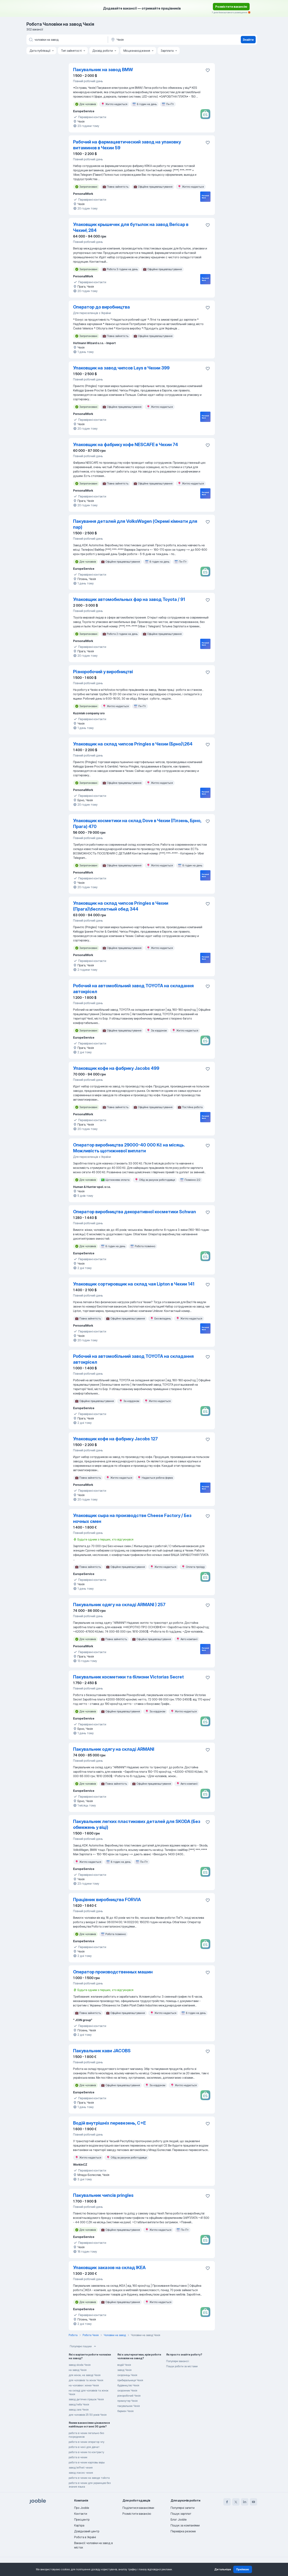 The height and width of the screenshot is (2576, 288). What do you see at coordinates (177, 2361) in the screenshot?
I see `Популярні вакансії` at bounding box center [177, 2361].